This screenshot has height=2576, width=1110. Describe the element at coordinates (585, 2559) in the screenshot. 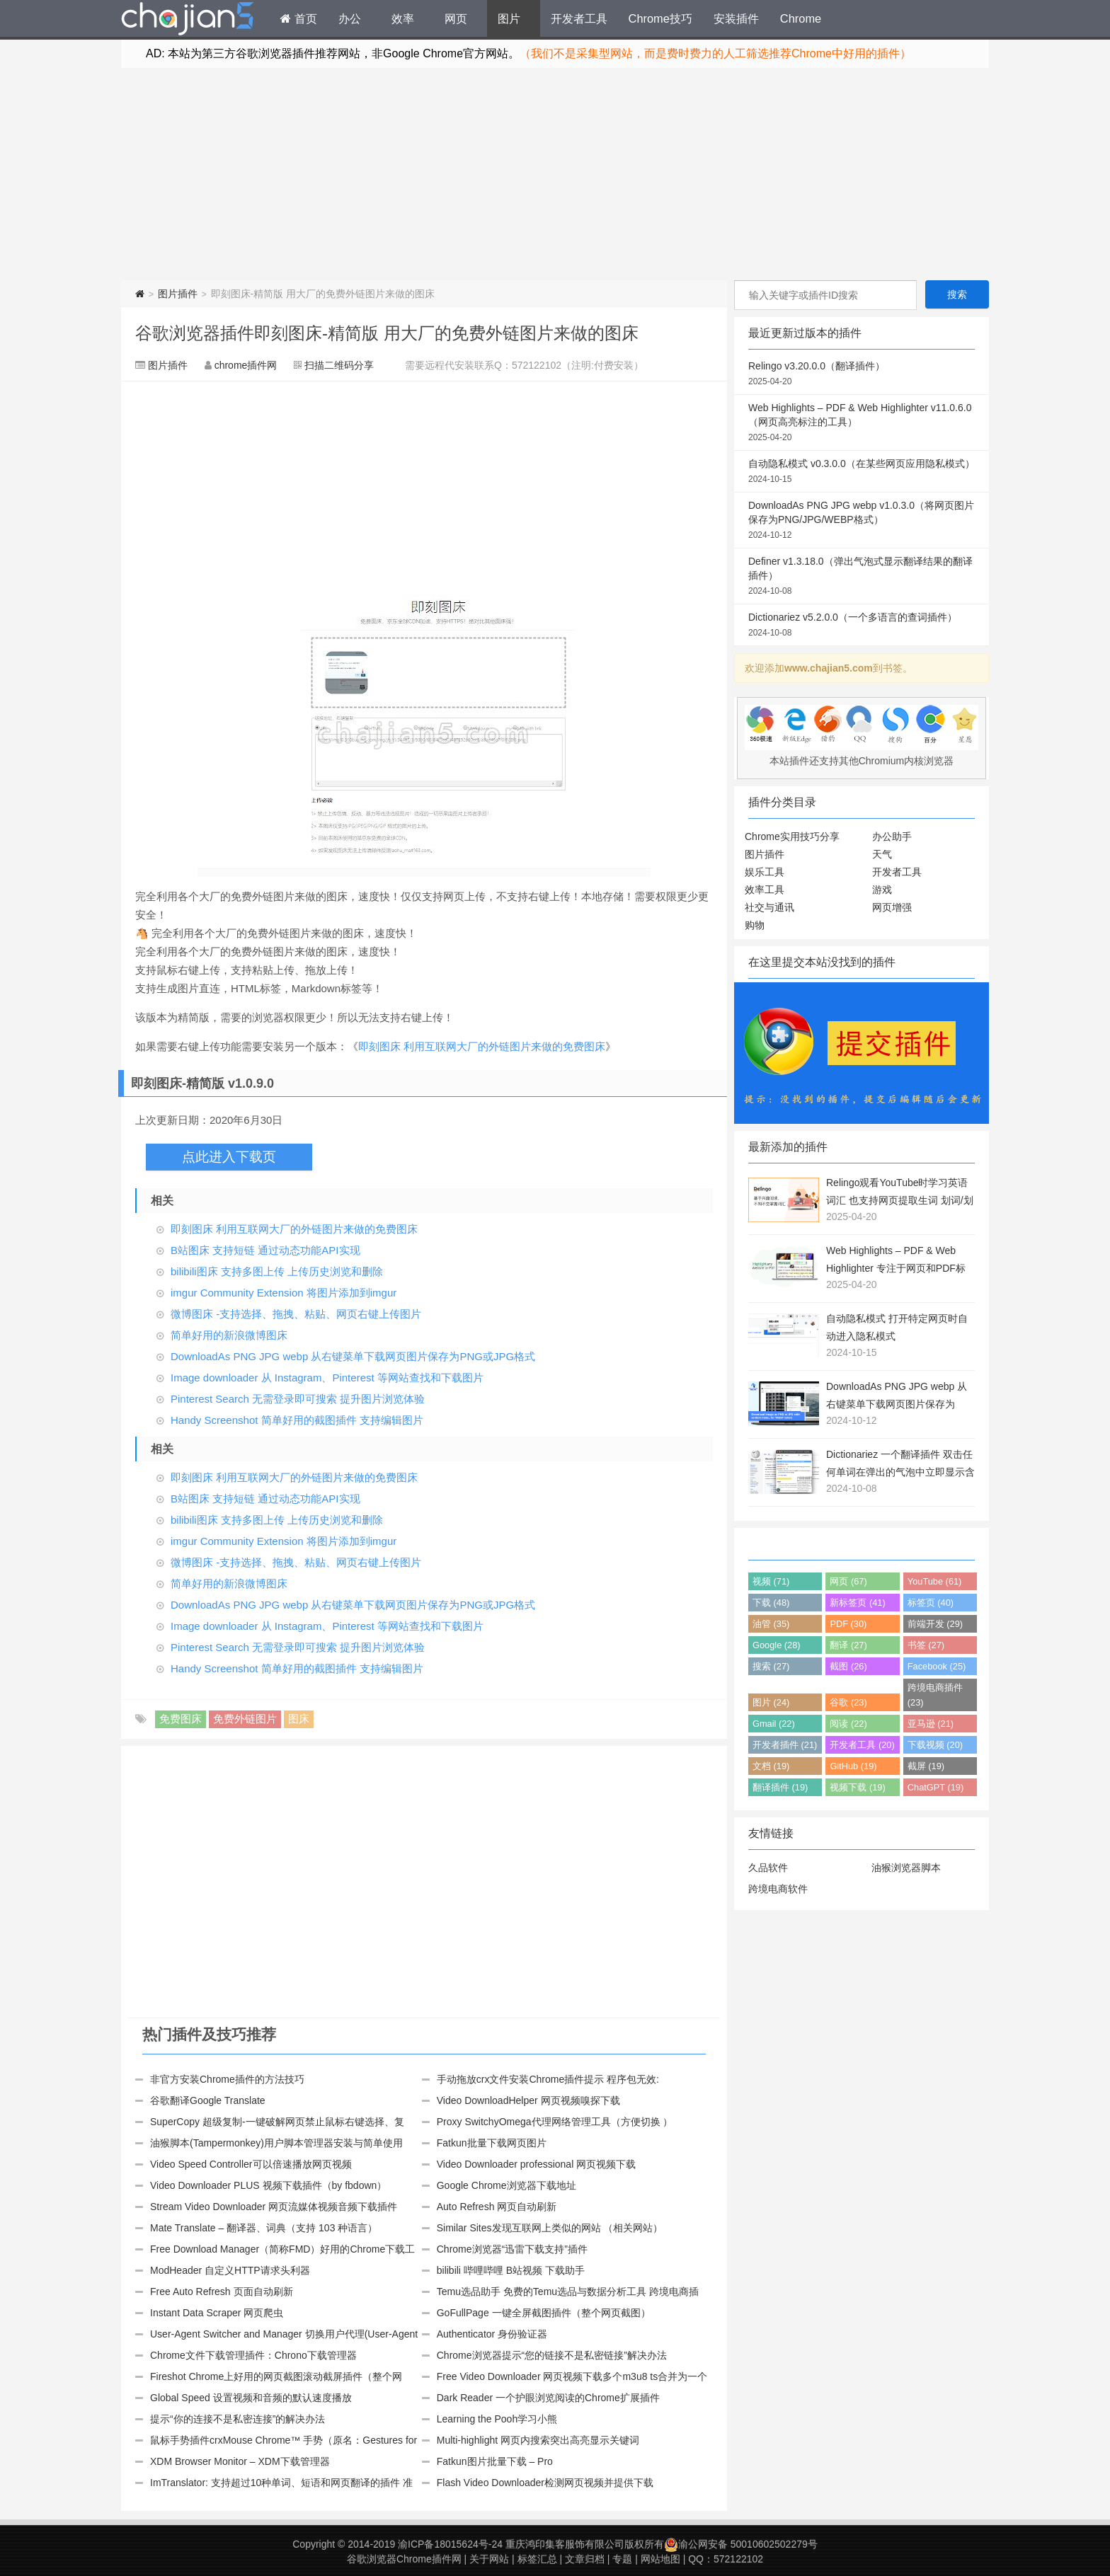

I see `文章归档` at that location.